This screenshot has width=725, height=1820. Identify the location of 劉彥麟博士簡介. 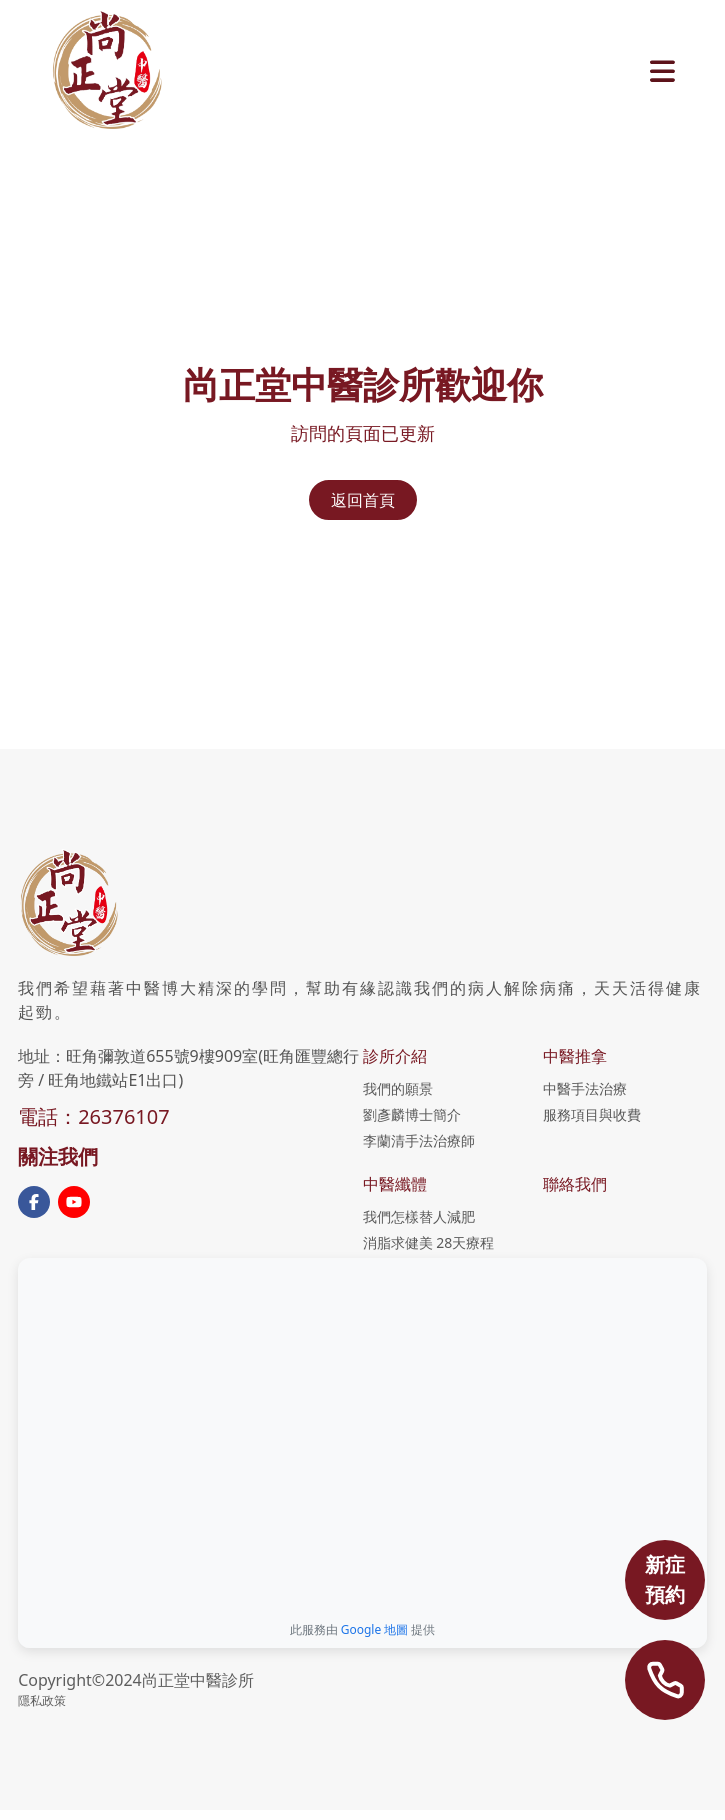
(412, 1114).